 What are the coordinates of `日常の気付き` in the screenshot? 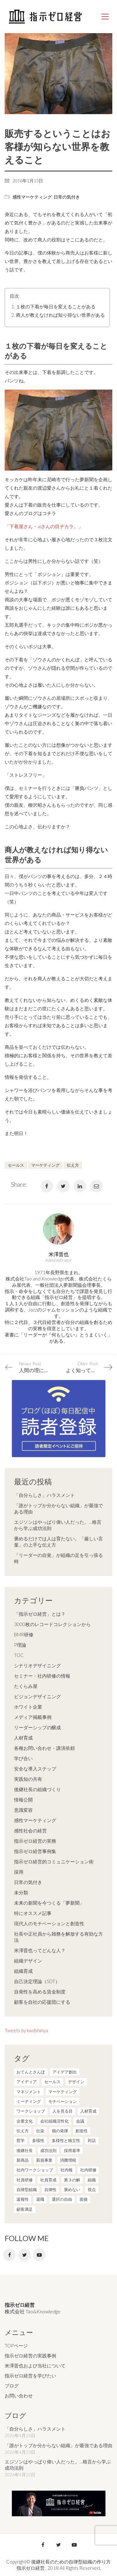 It's located at (67, 197).